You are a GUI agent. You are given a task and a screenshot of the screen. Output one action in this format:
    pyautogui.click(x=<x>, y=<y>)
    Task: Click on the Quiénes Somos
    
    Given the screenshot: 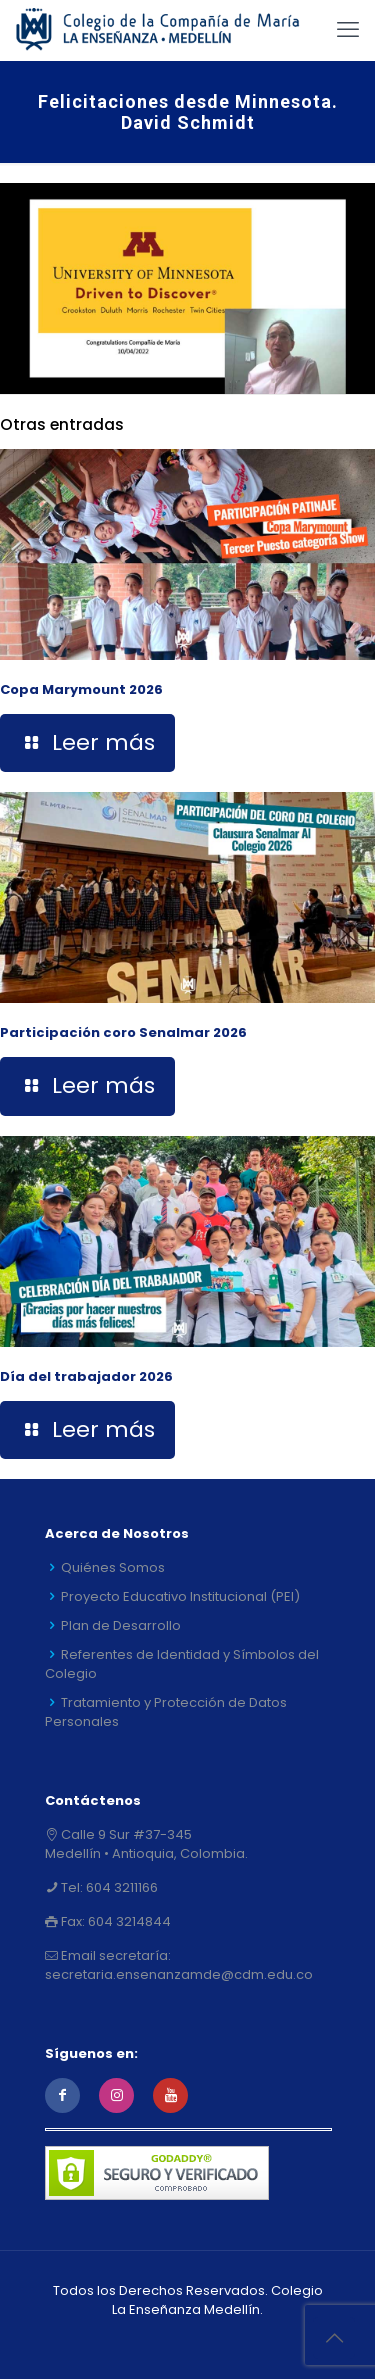 What is the action you would take?
    pyautogui.click(x=113, y=1567)
    